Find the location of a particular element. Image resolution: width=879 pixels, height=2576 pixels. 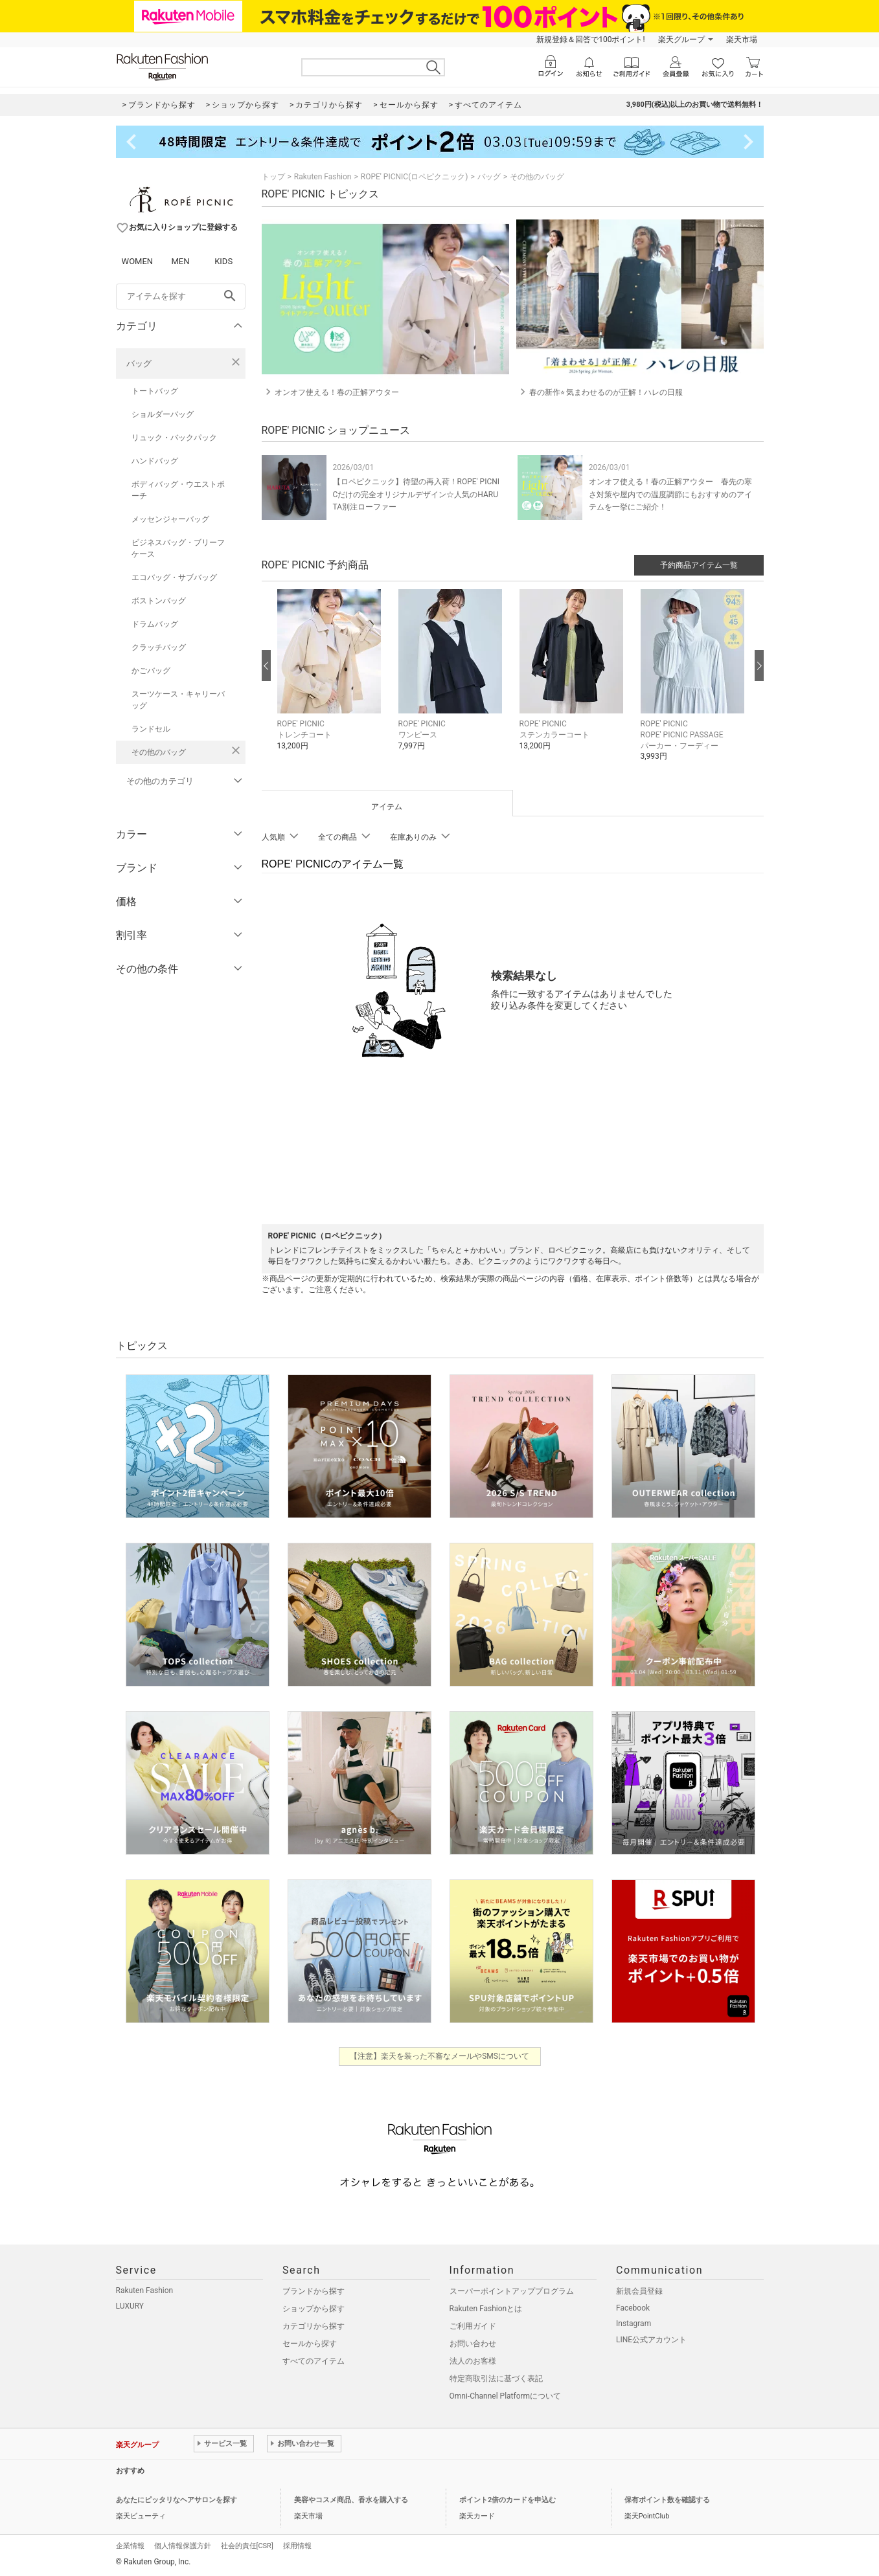

リュック・バックパック is located at coordinates (174, 437).